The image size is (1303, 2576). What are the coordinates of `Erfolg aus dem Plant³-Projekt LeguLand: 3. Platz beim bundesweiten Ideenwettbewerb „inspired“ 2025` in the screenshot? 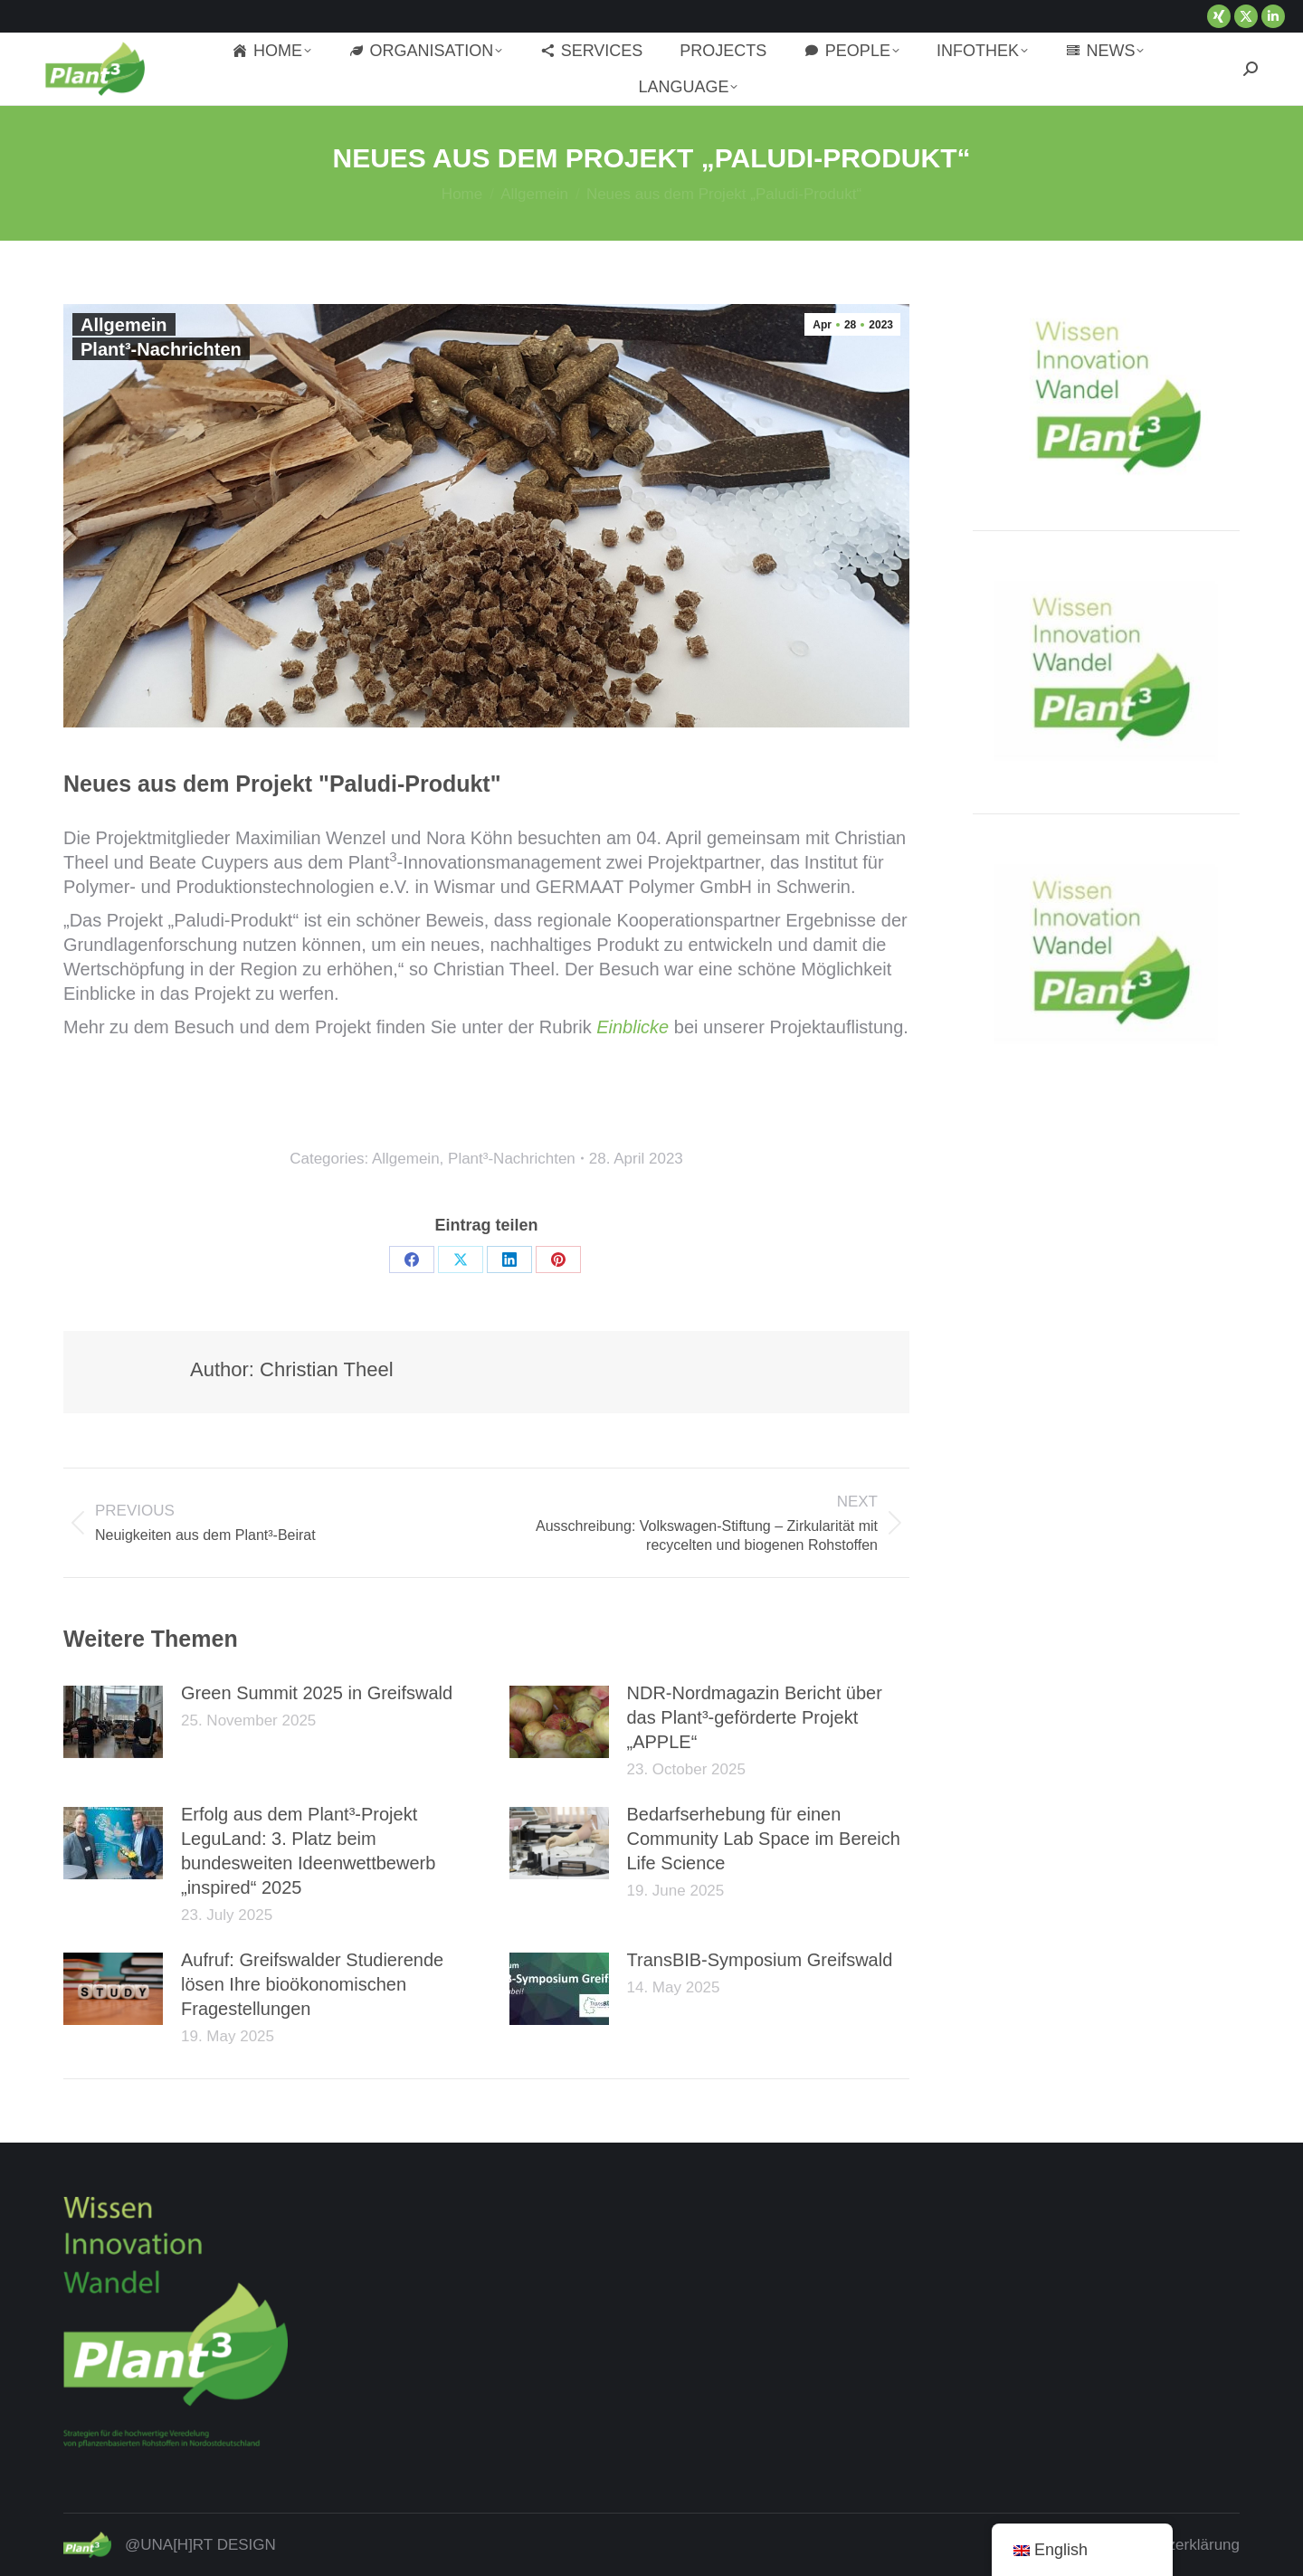 It's located at (308, 1850).